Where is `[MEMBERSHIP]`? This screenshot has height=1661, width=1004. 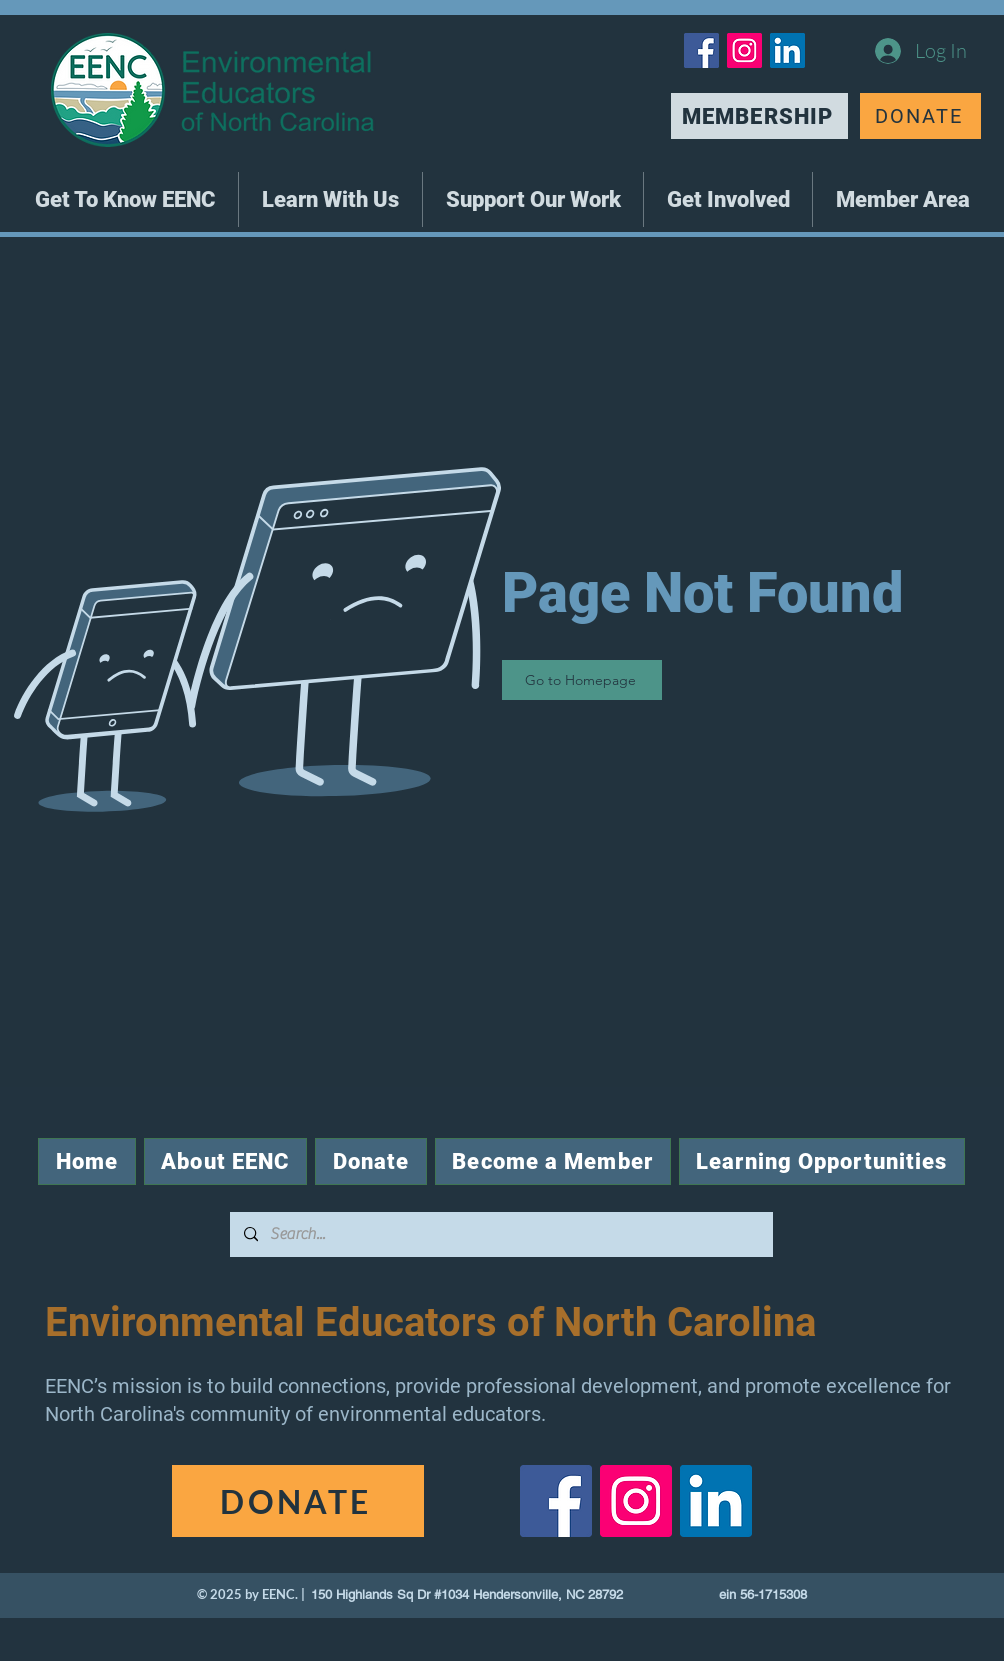 [MEMBERSHIP] is located at coordinates (759, 116).